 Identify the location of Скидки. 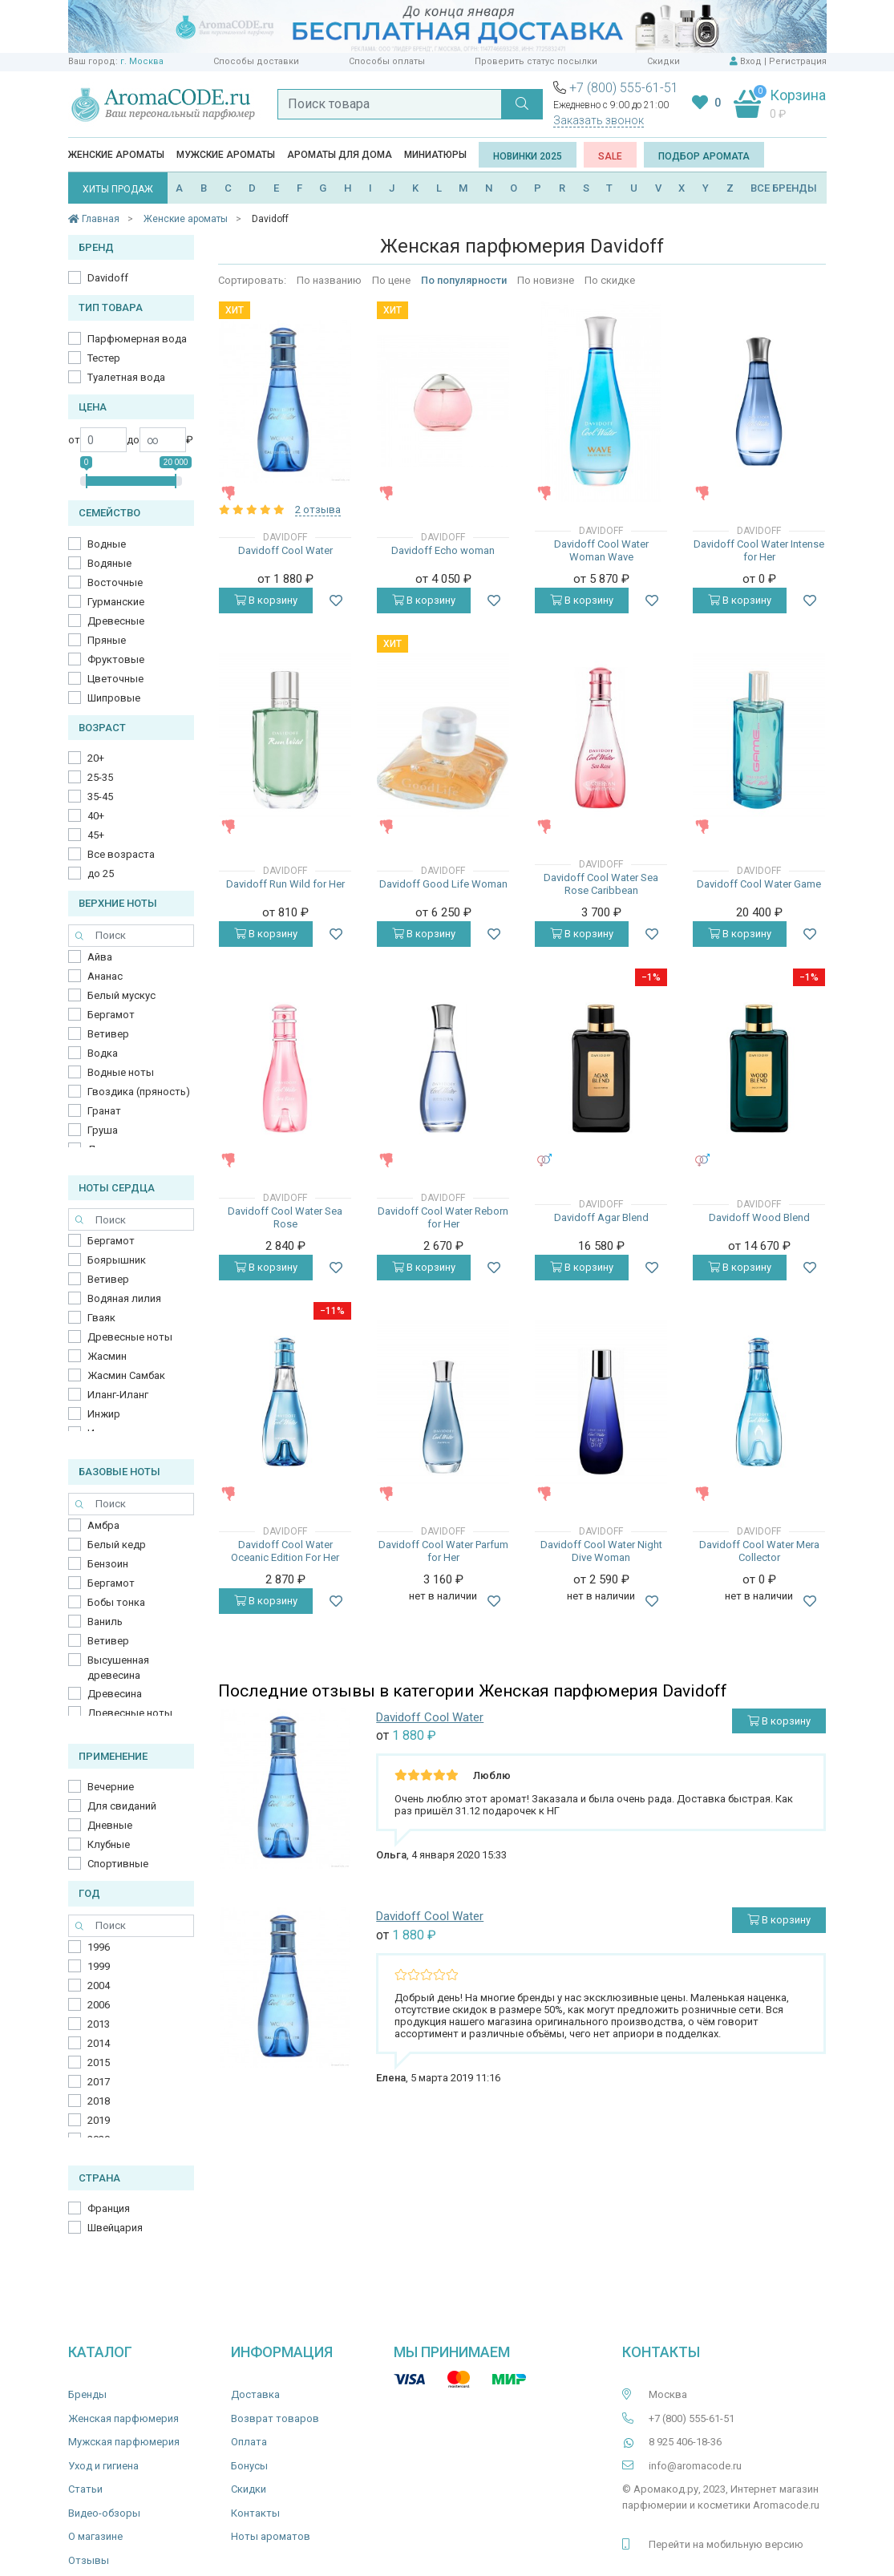
(663, 61).